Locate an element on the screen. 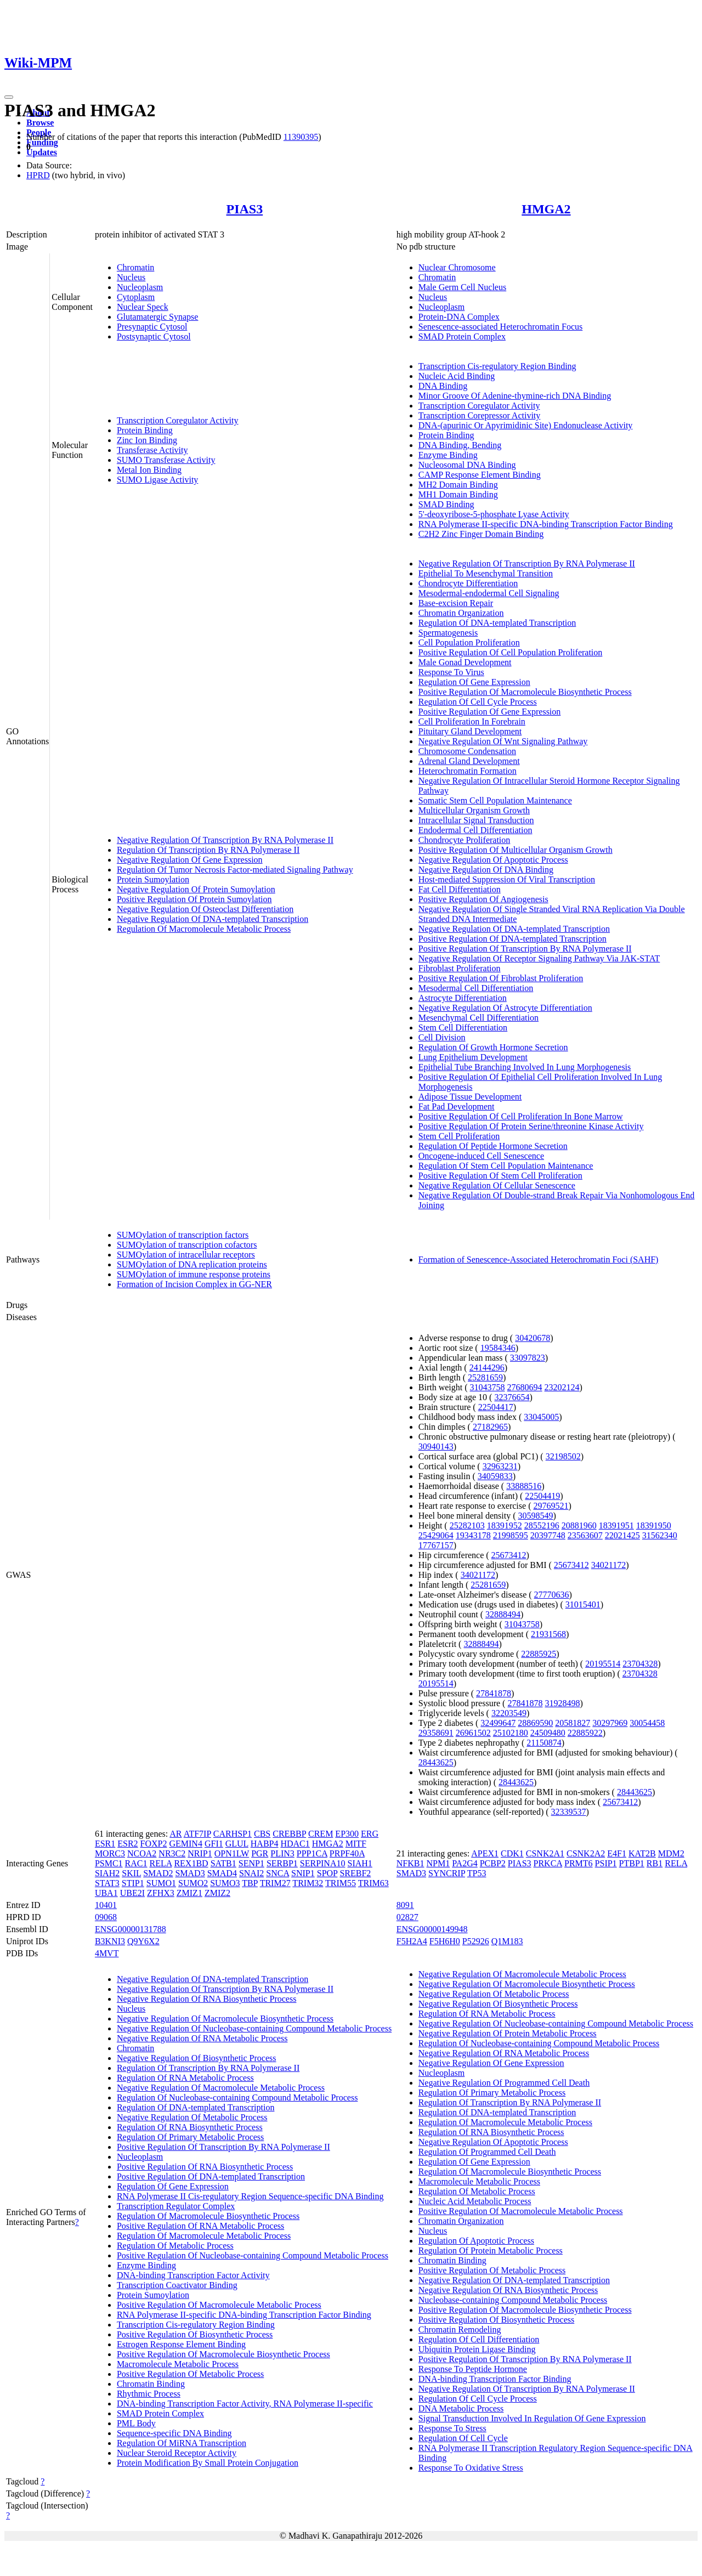  TRIM63 is located at coordinates (373, 1883).